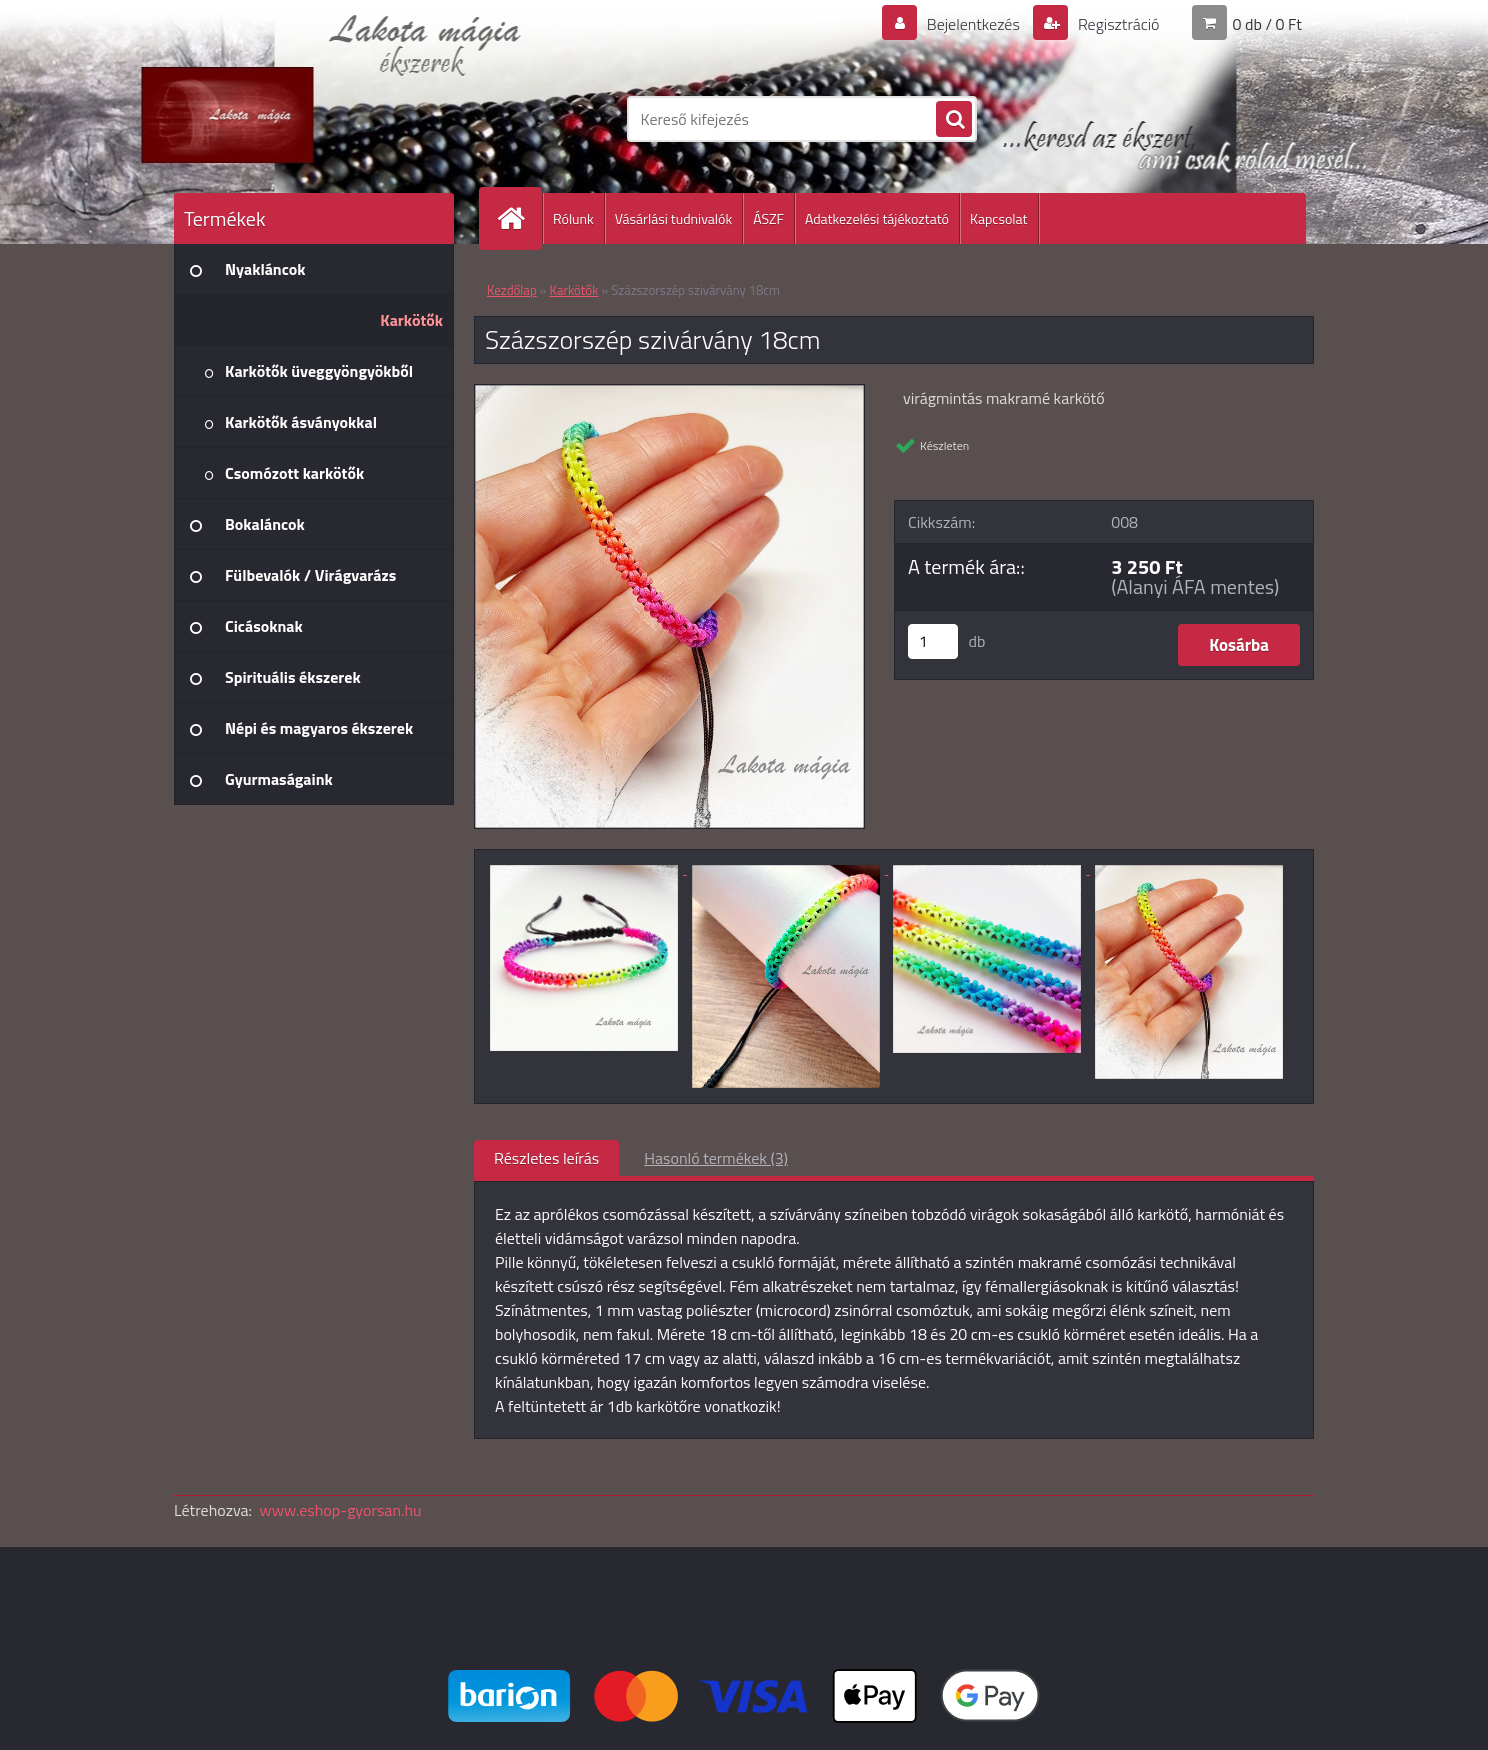 The image size is (1488, 1750). Describe the element at coordinates (341, 1510) in the screenshot. I see `www.eshop-gyorsan.hu` at that location.